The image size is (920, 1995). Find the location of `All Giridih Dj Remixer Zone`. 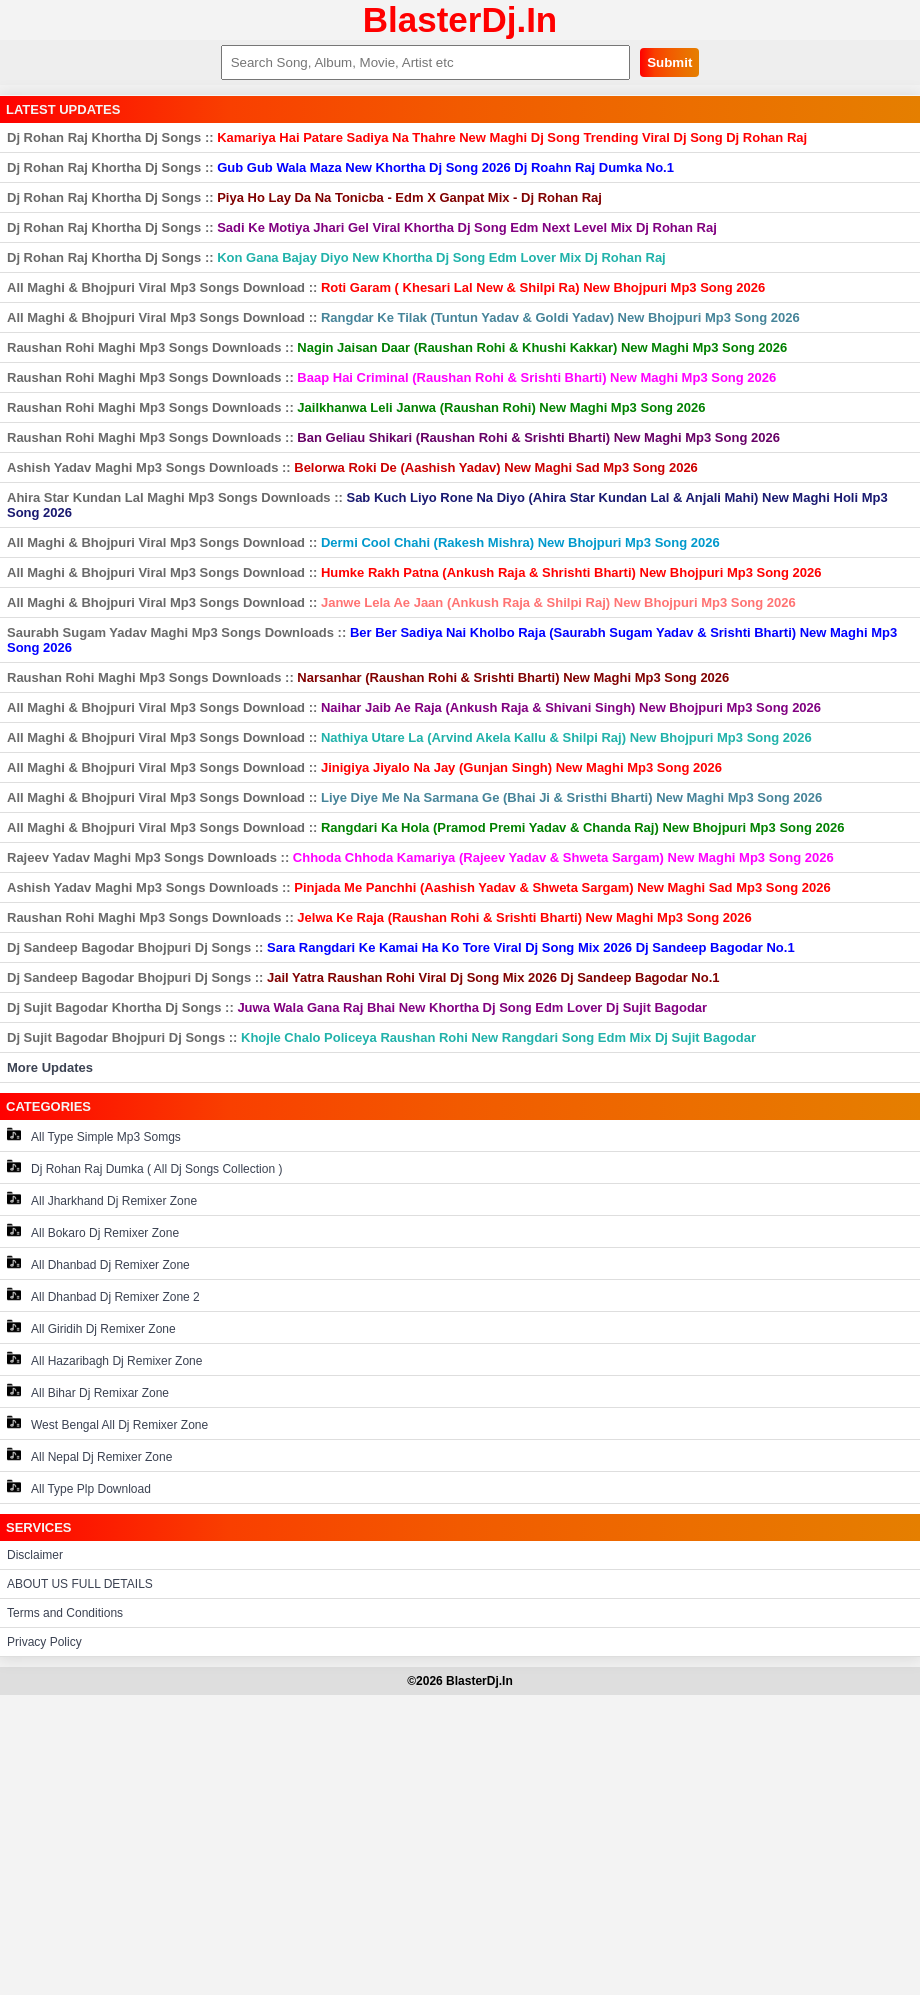

All Giridih Dj Remixer Zone is located at coordinates (91, 1327).